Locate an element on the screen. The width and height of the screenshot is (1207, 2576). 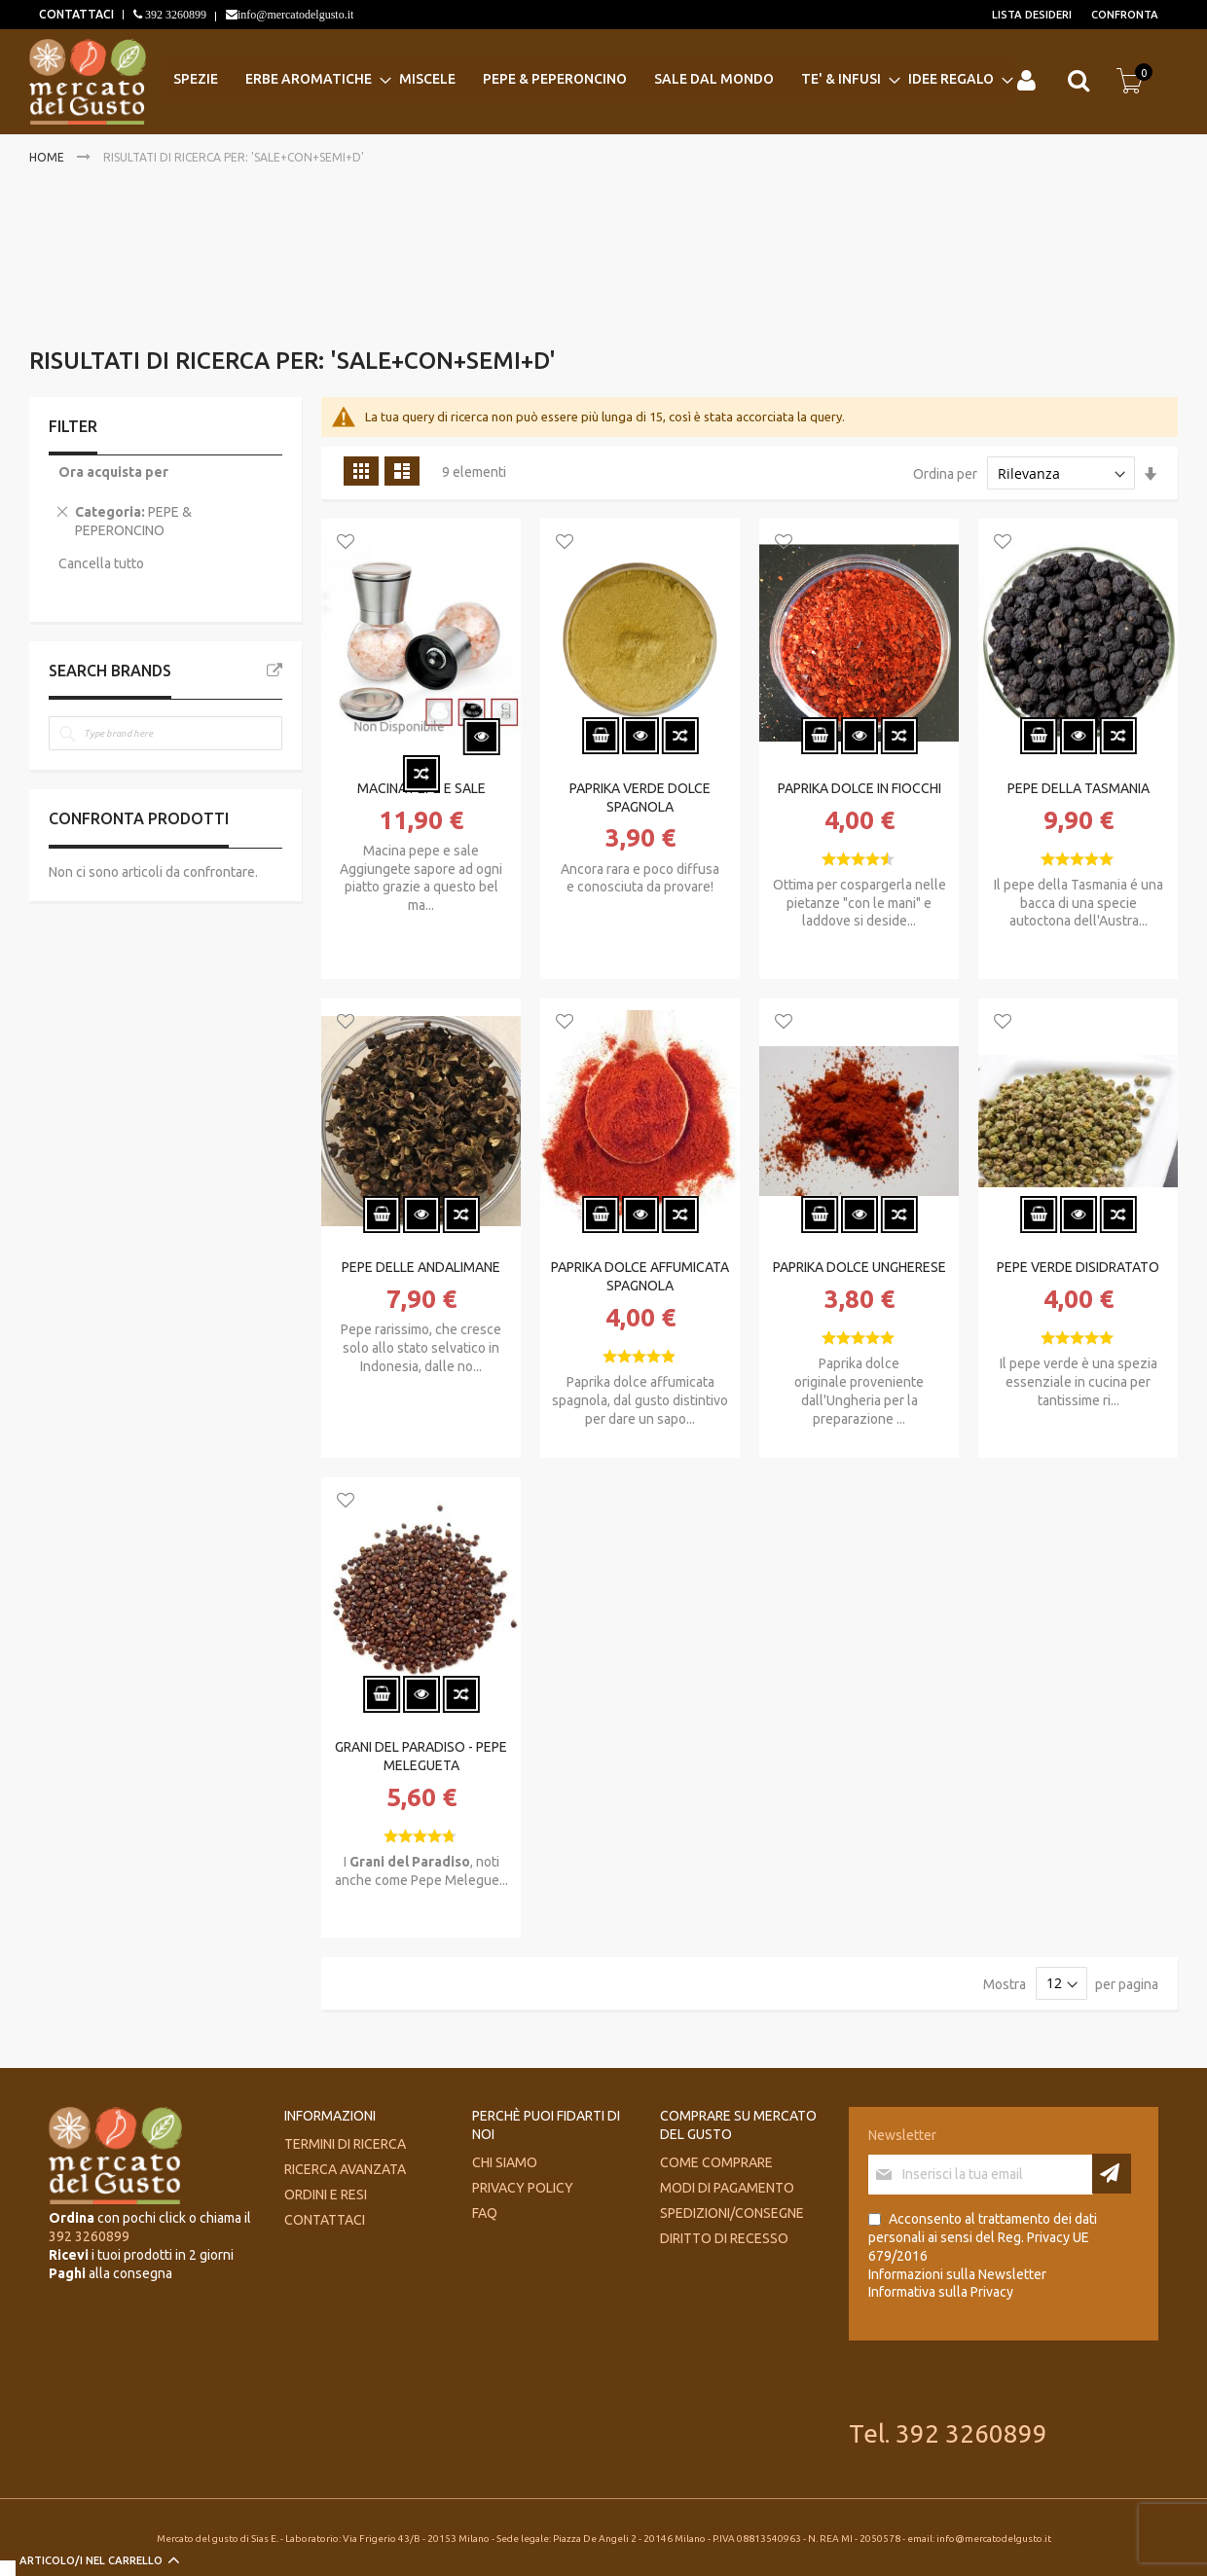
Tel. 392 3260899 is located at coordinates (948, 2433).